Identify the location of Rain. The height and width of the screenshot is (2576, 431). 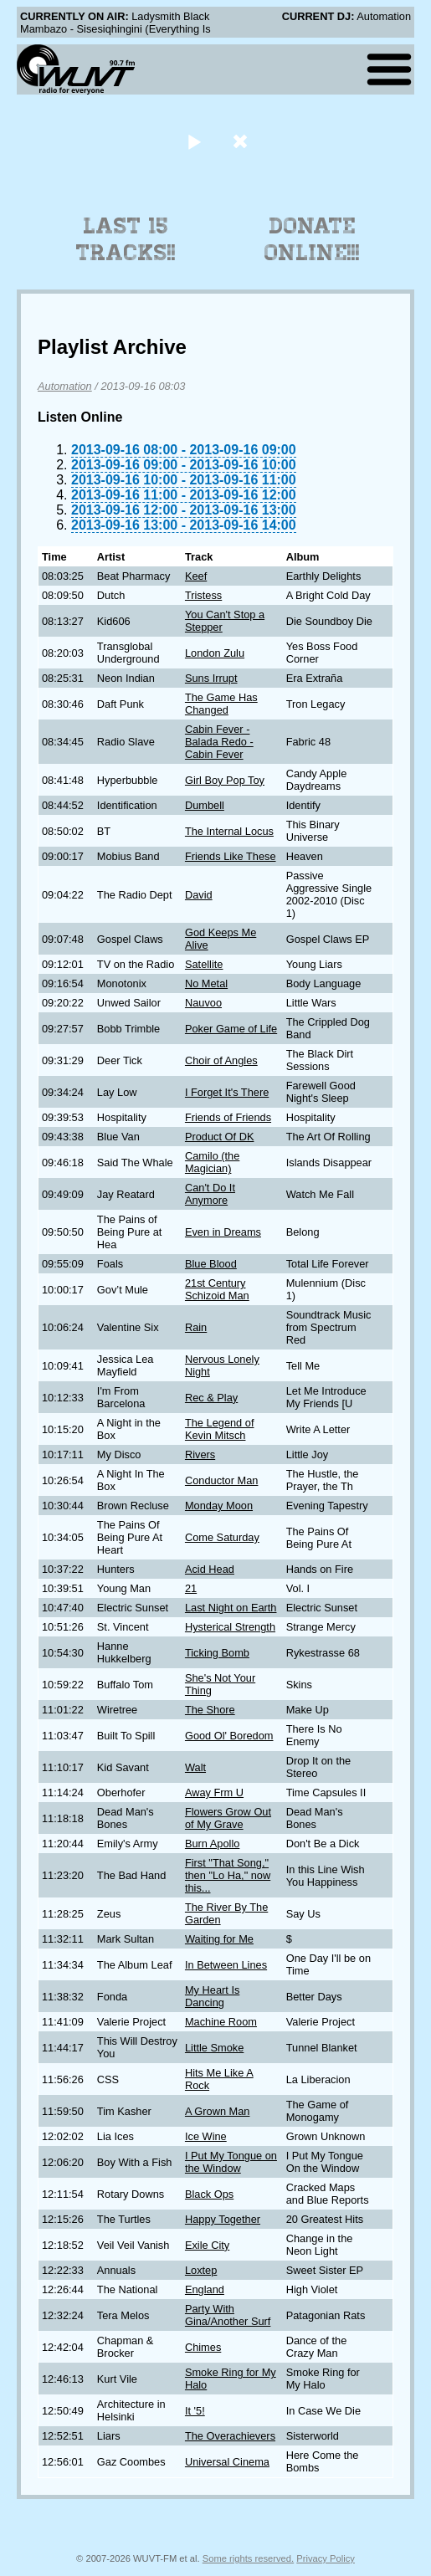
(196, 1327).